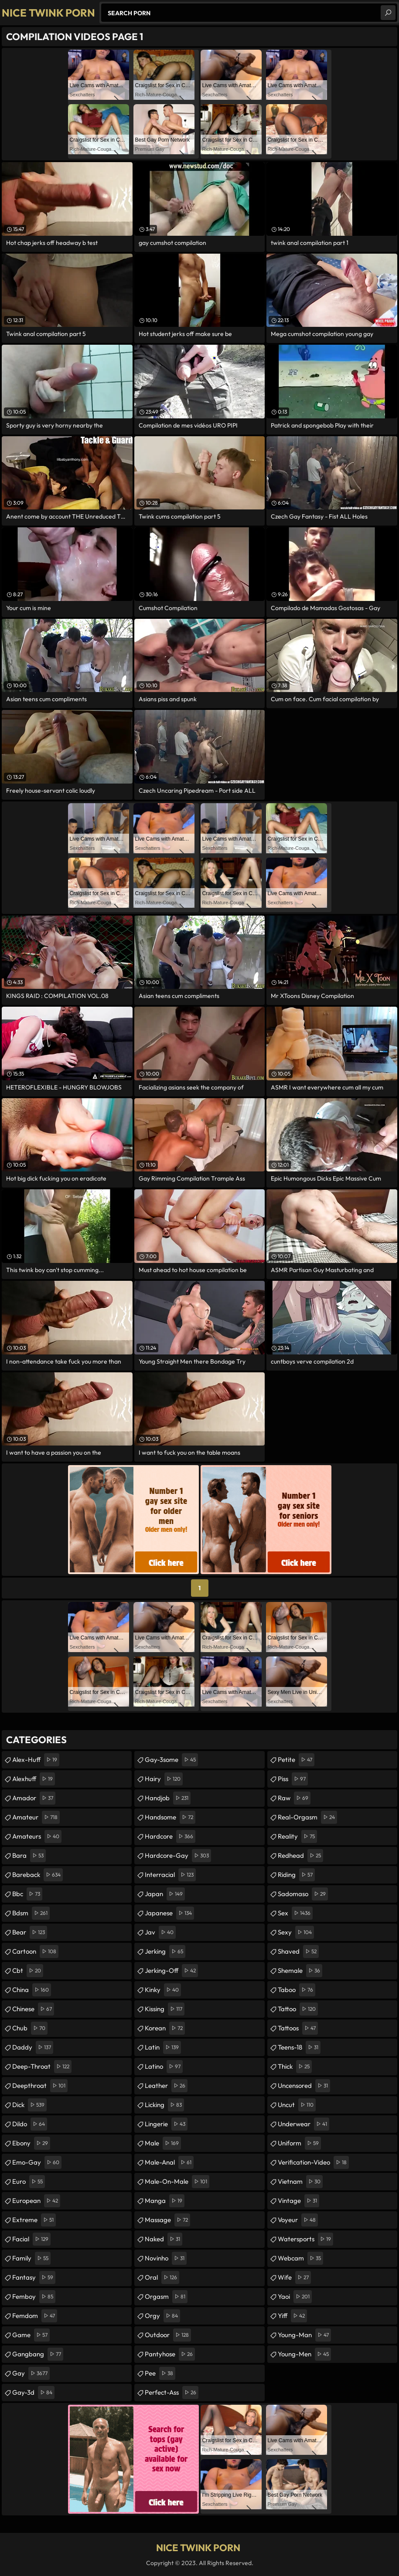 The image size is (399, 2576). I want to click on latino, so click(164, 2066).